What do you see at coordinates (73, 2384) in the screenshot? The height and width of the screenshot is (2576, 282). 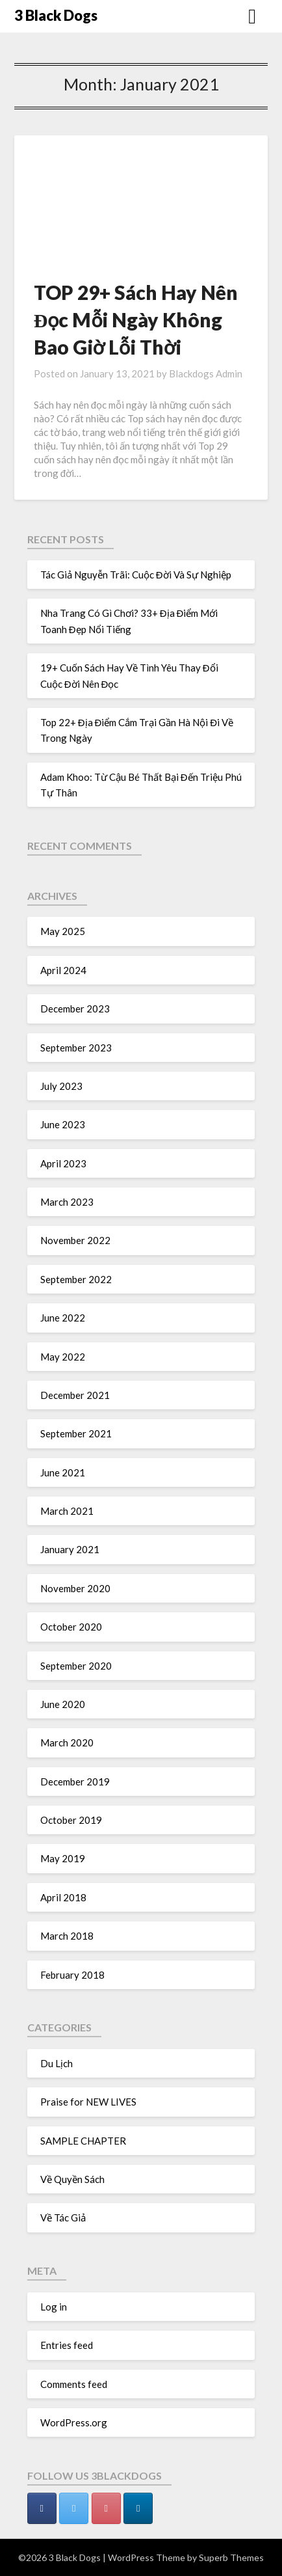 I see `Comments feed` at bounding box center [73, 2384].